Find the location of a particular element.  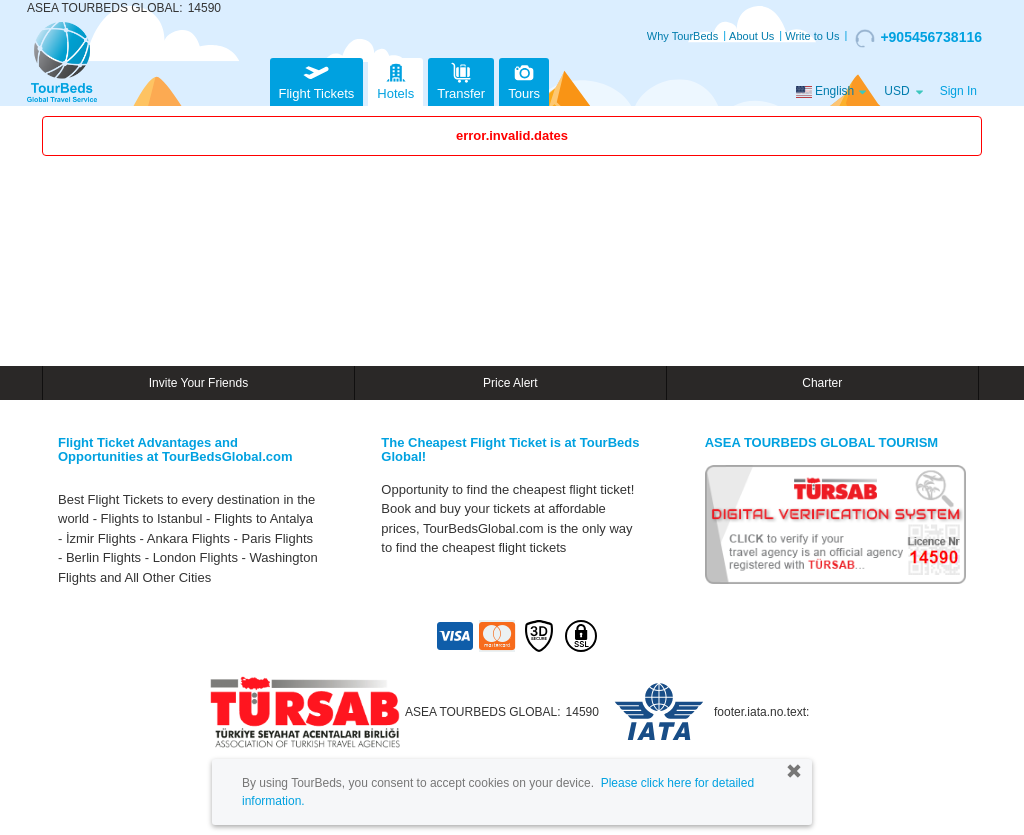

About Us is located at coordinates (751, 36).